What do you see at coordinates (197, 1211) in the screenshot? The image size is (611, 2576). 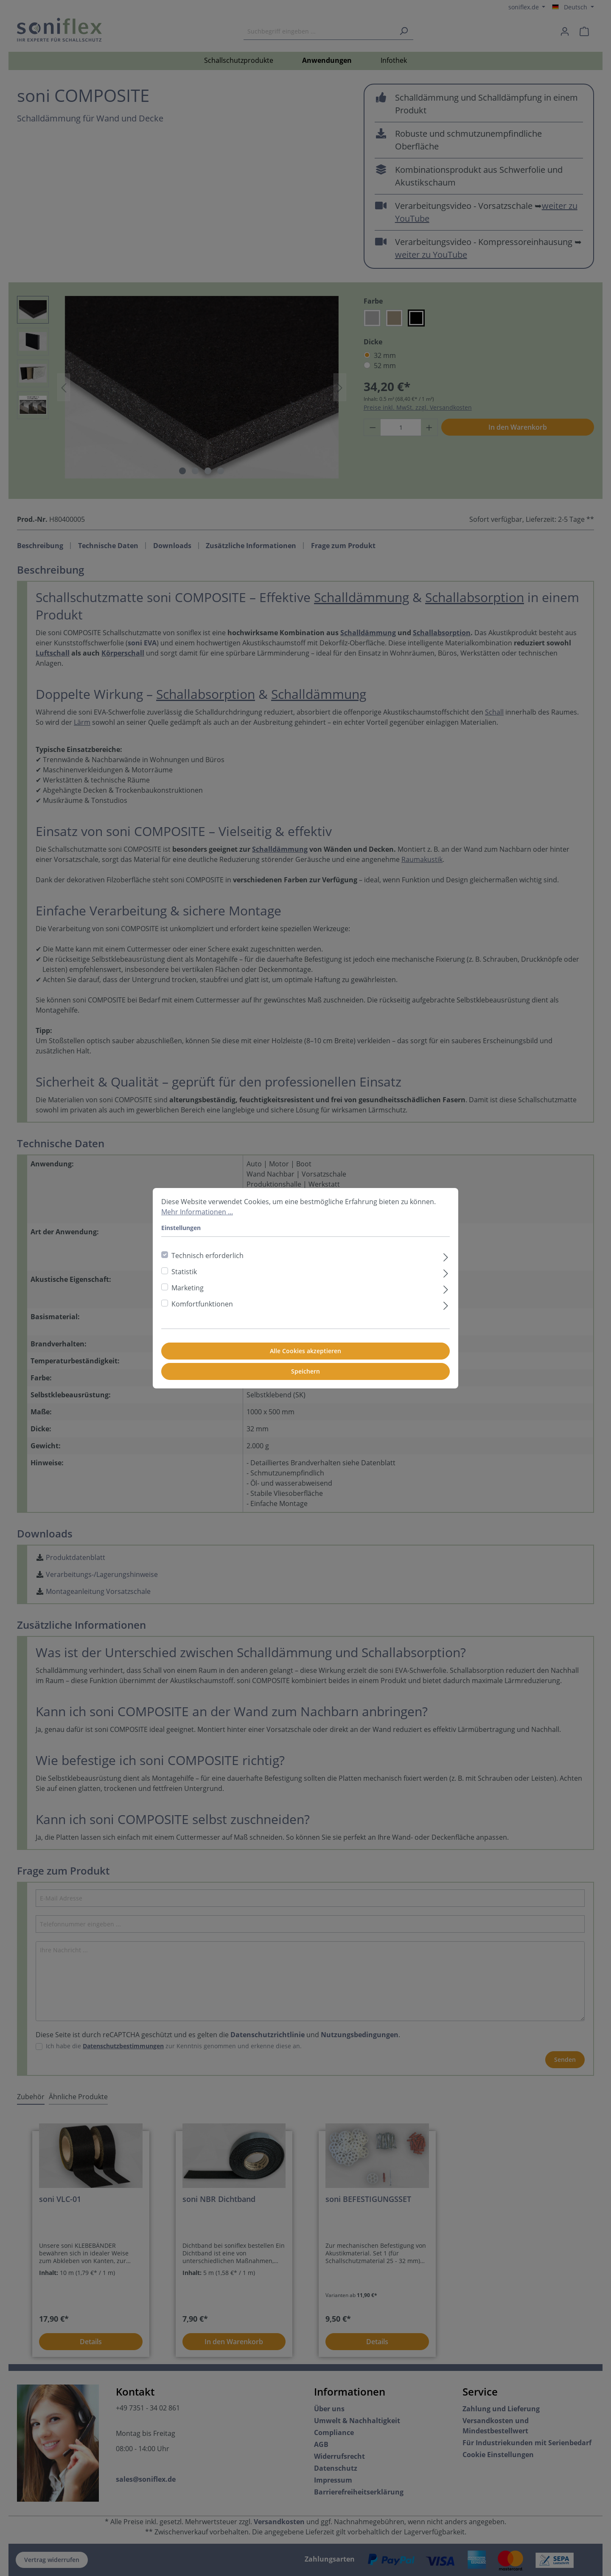 I see `Mehr Informationen ...` at bounding box center [197, 1211].